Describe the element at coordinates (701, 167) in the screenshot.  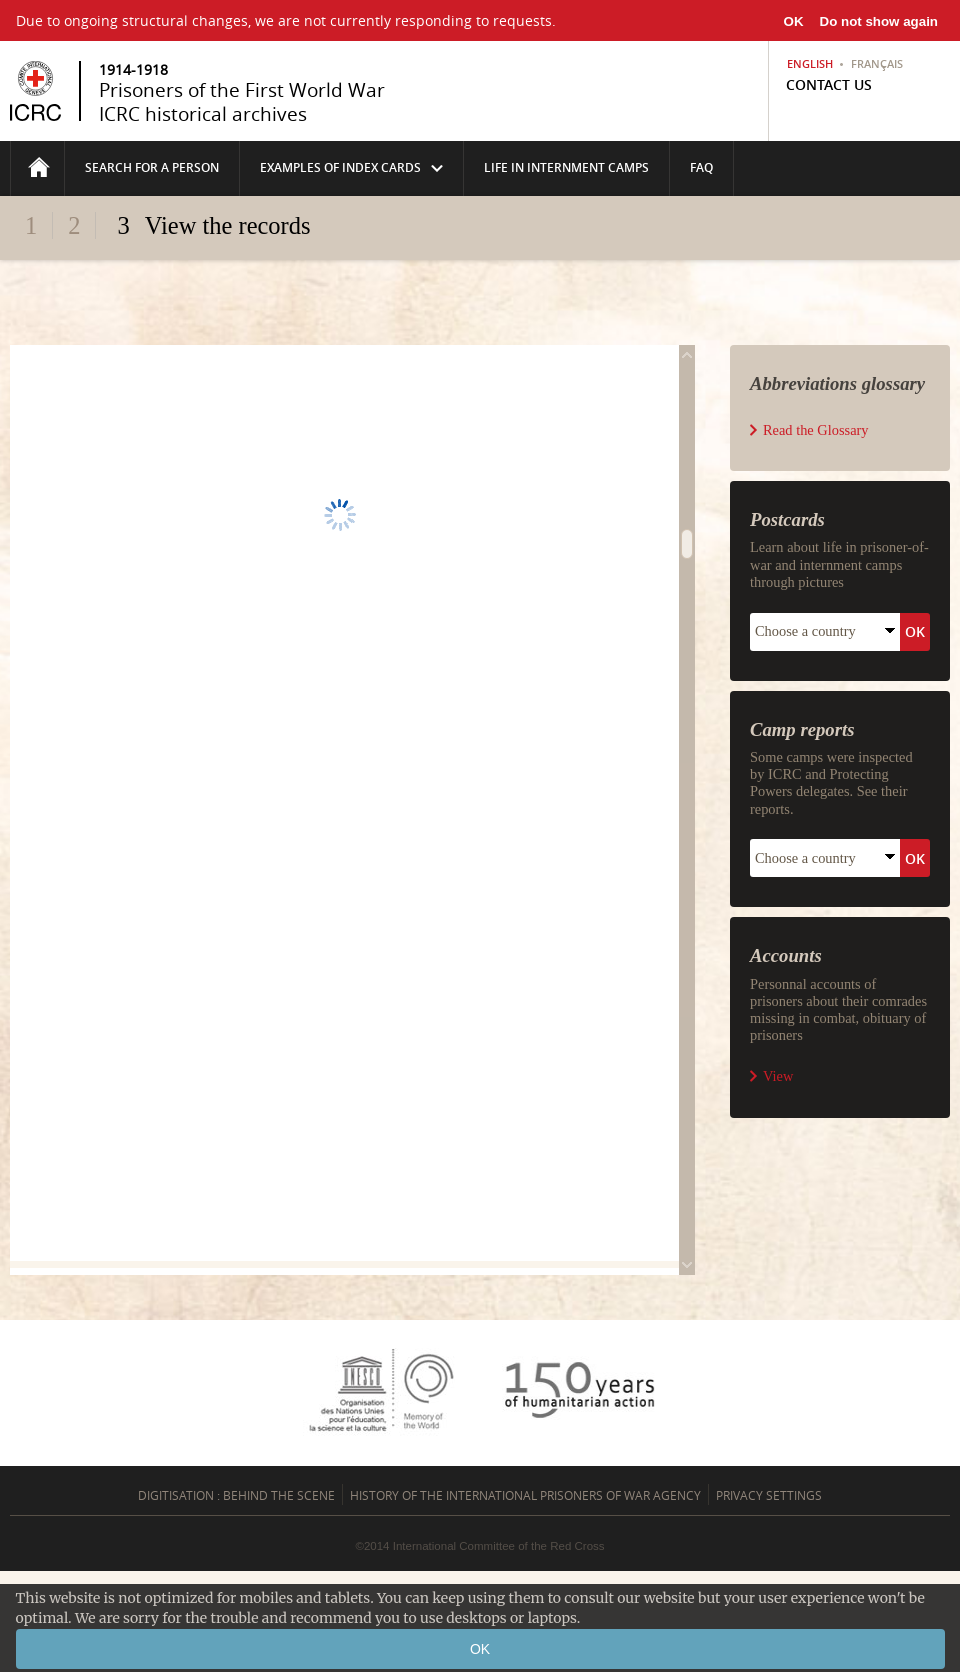
I see `FAQ` at that location.